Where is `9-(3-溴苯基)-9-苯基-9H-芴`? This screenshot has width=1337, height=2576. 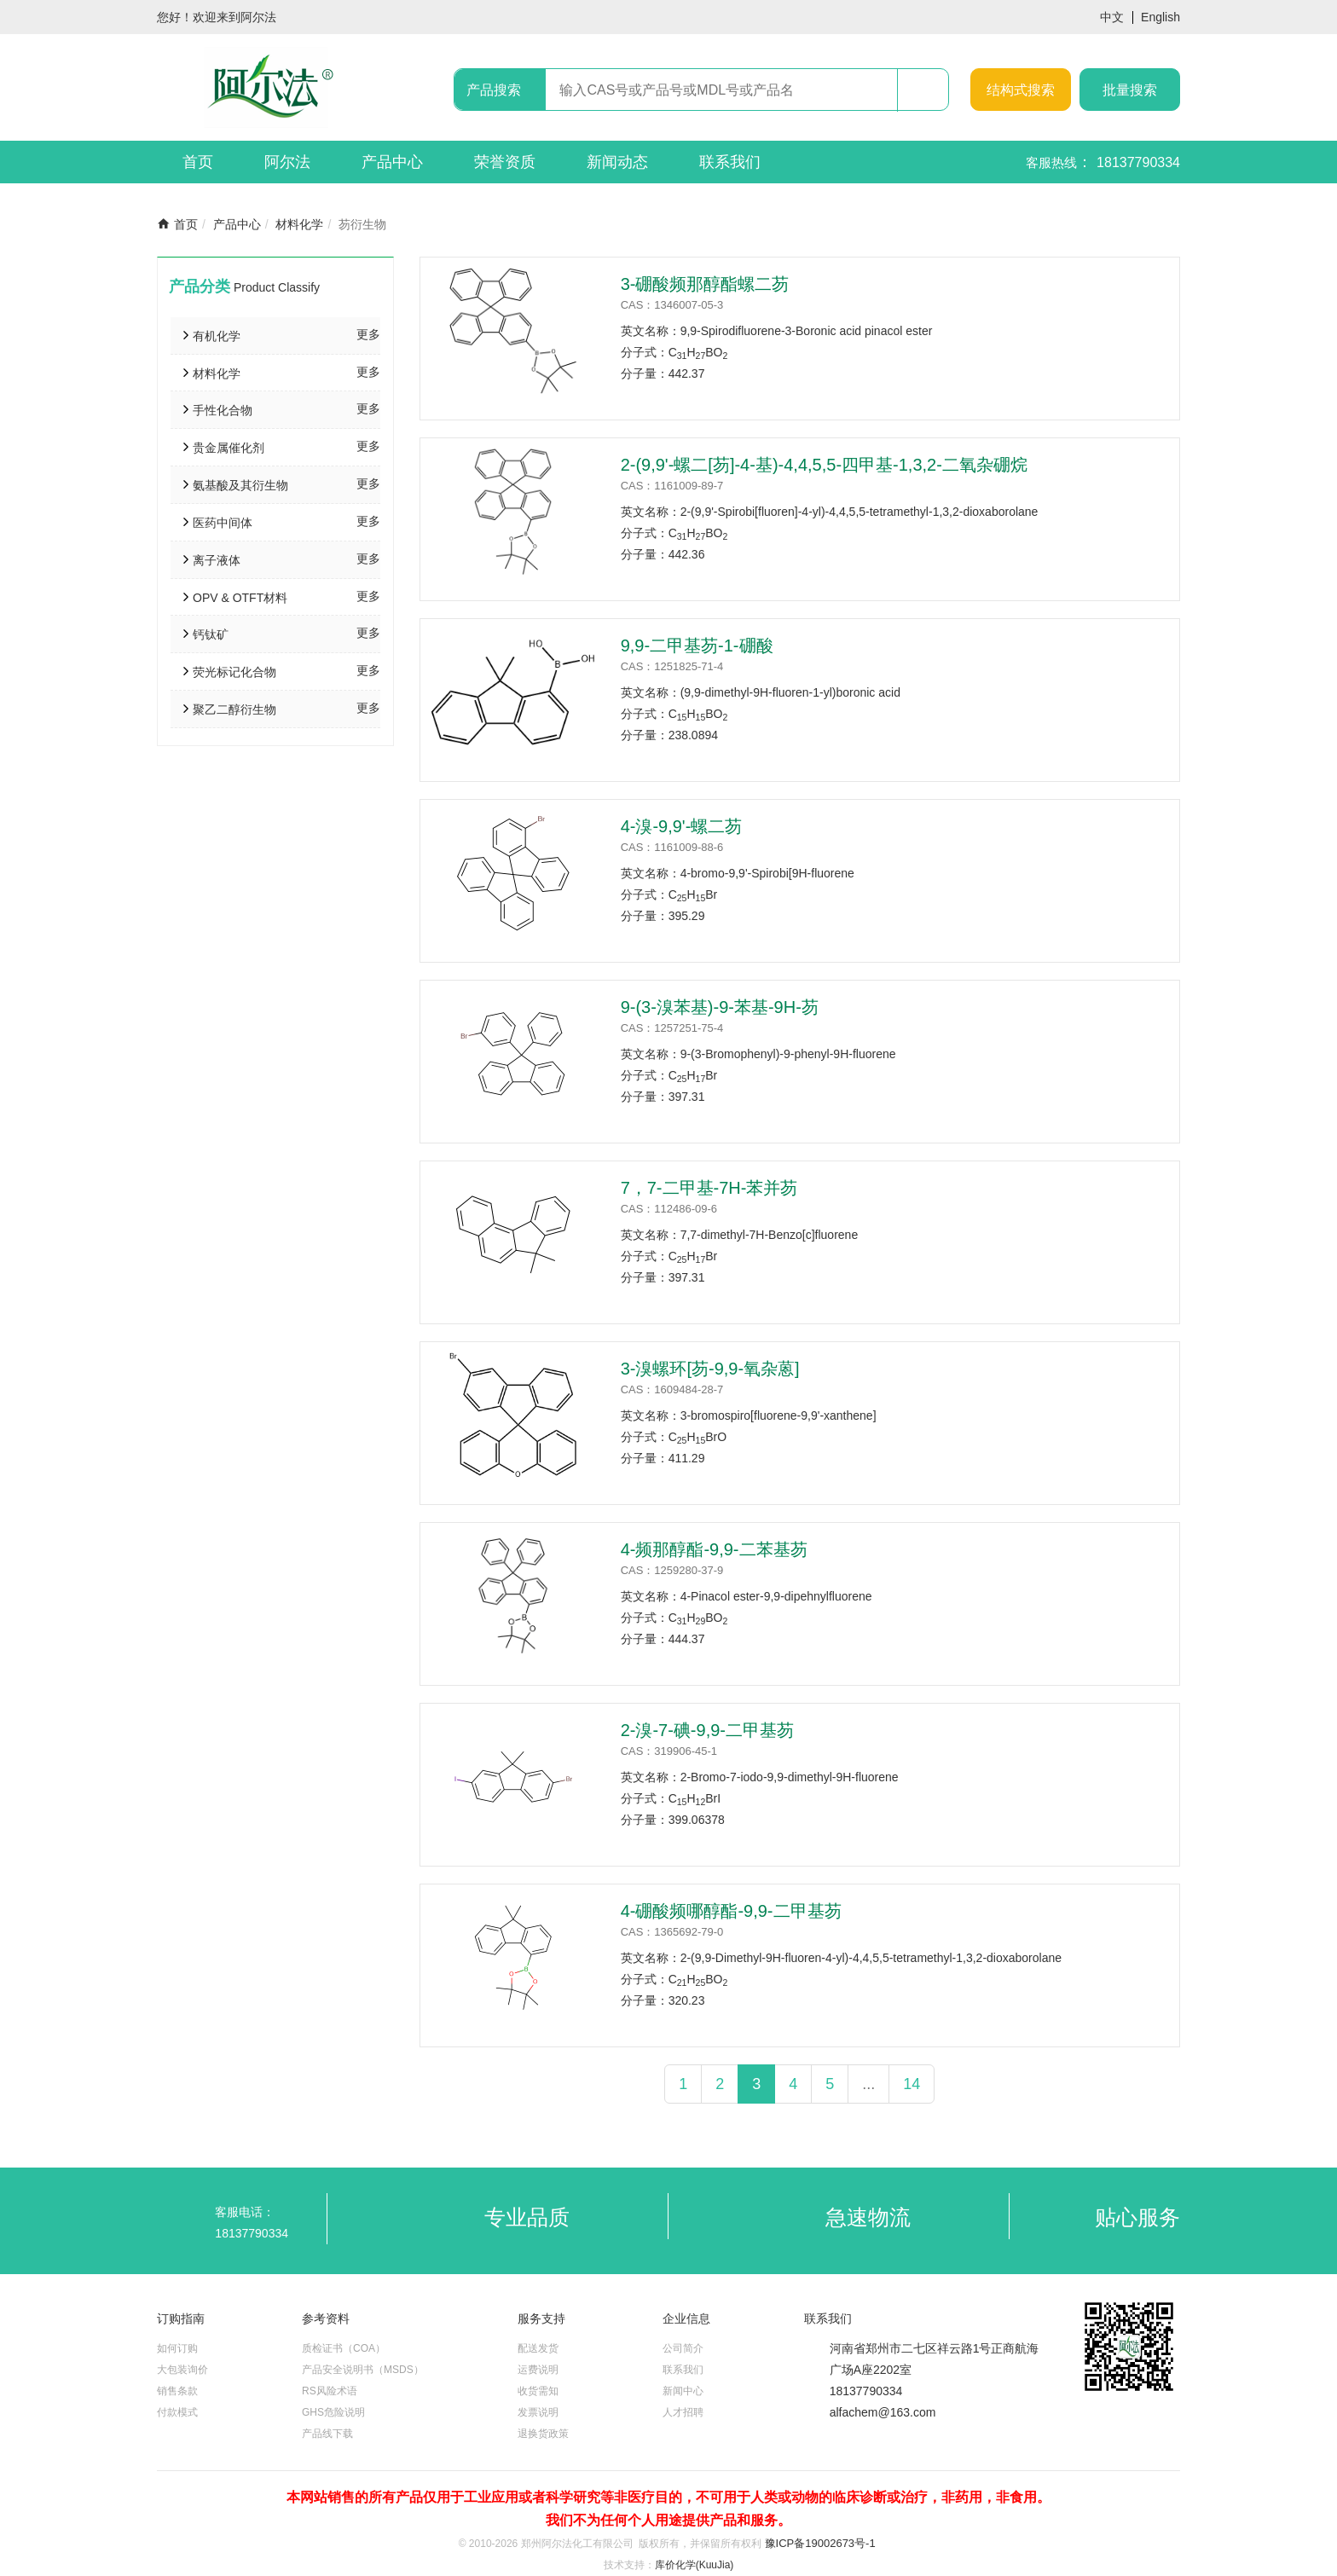 9-(3-溴苯基)-9-苯基-9H-芴 is located at coordinates (720, 1007).